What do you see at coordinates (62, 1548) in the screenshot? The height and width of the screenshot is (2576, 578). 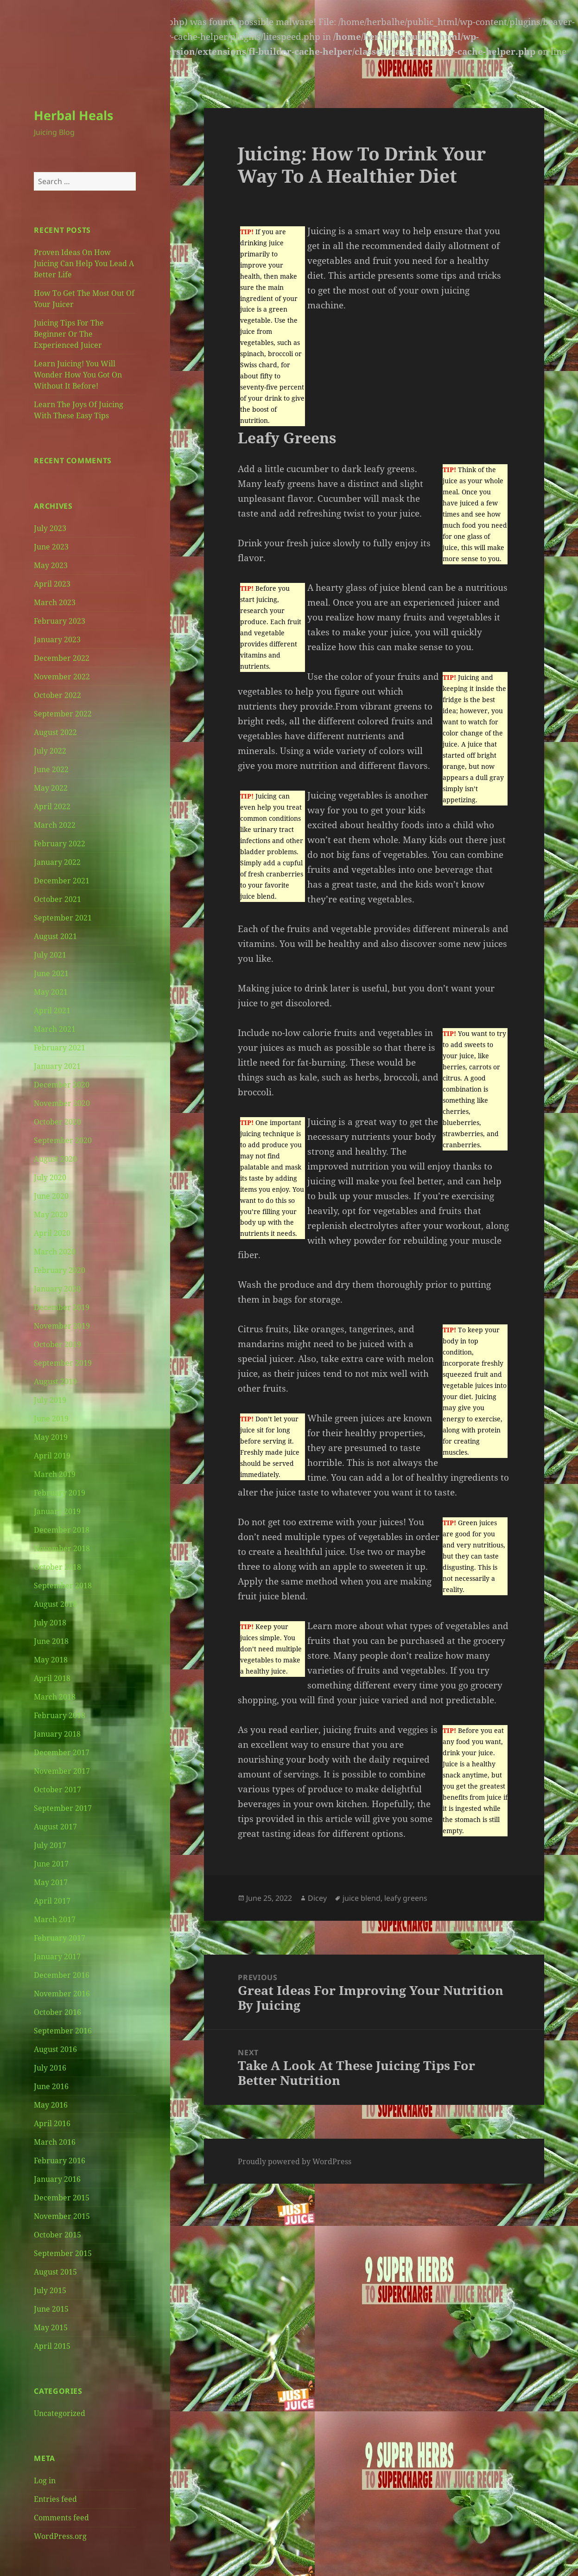 I see `November 2018` at bounding box center [62, 1548].